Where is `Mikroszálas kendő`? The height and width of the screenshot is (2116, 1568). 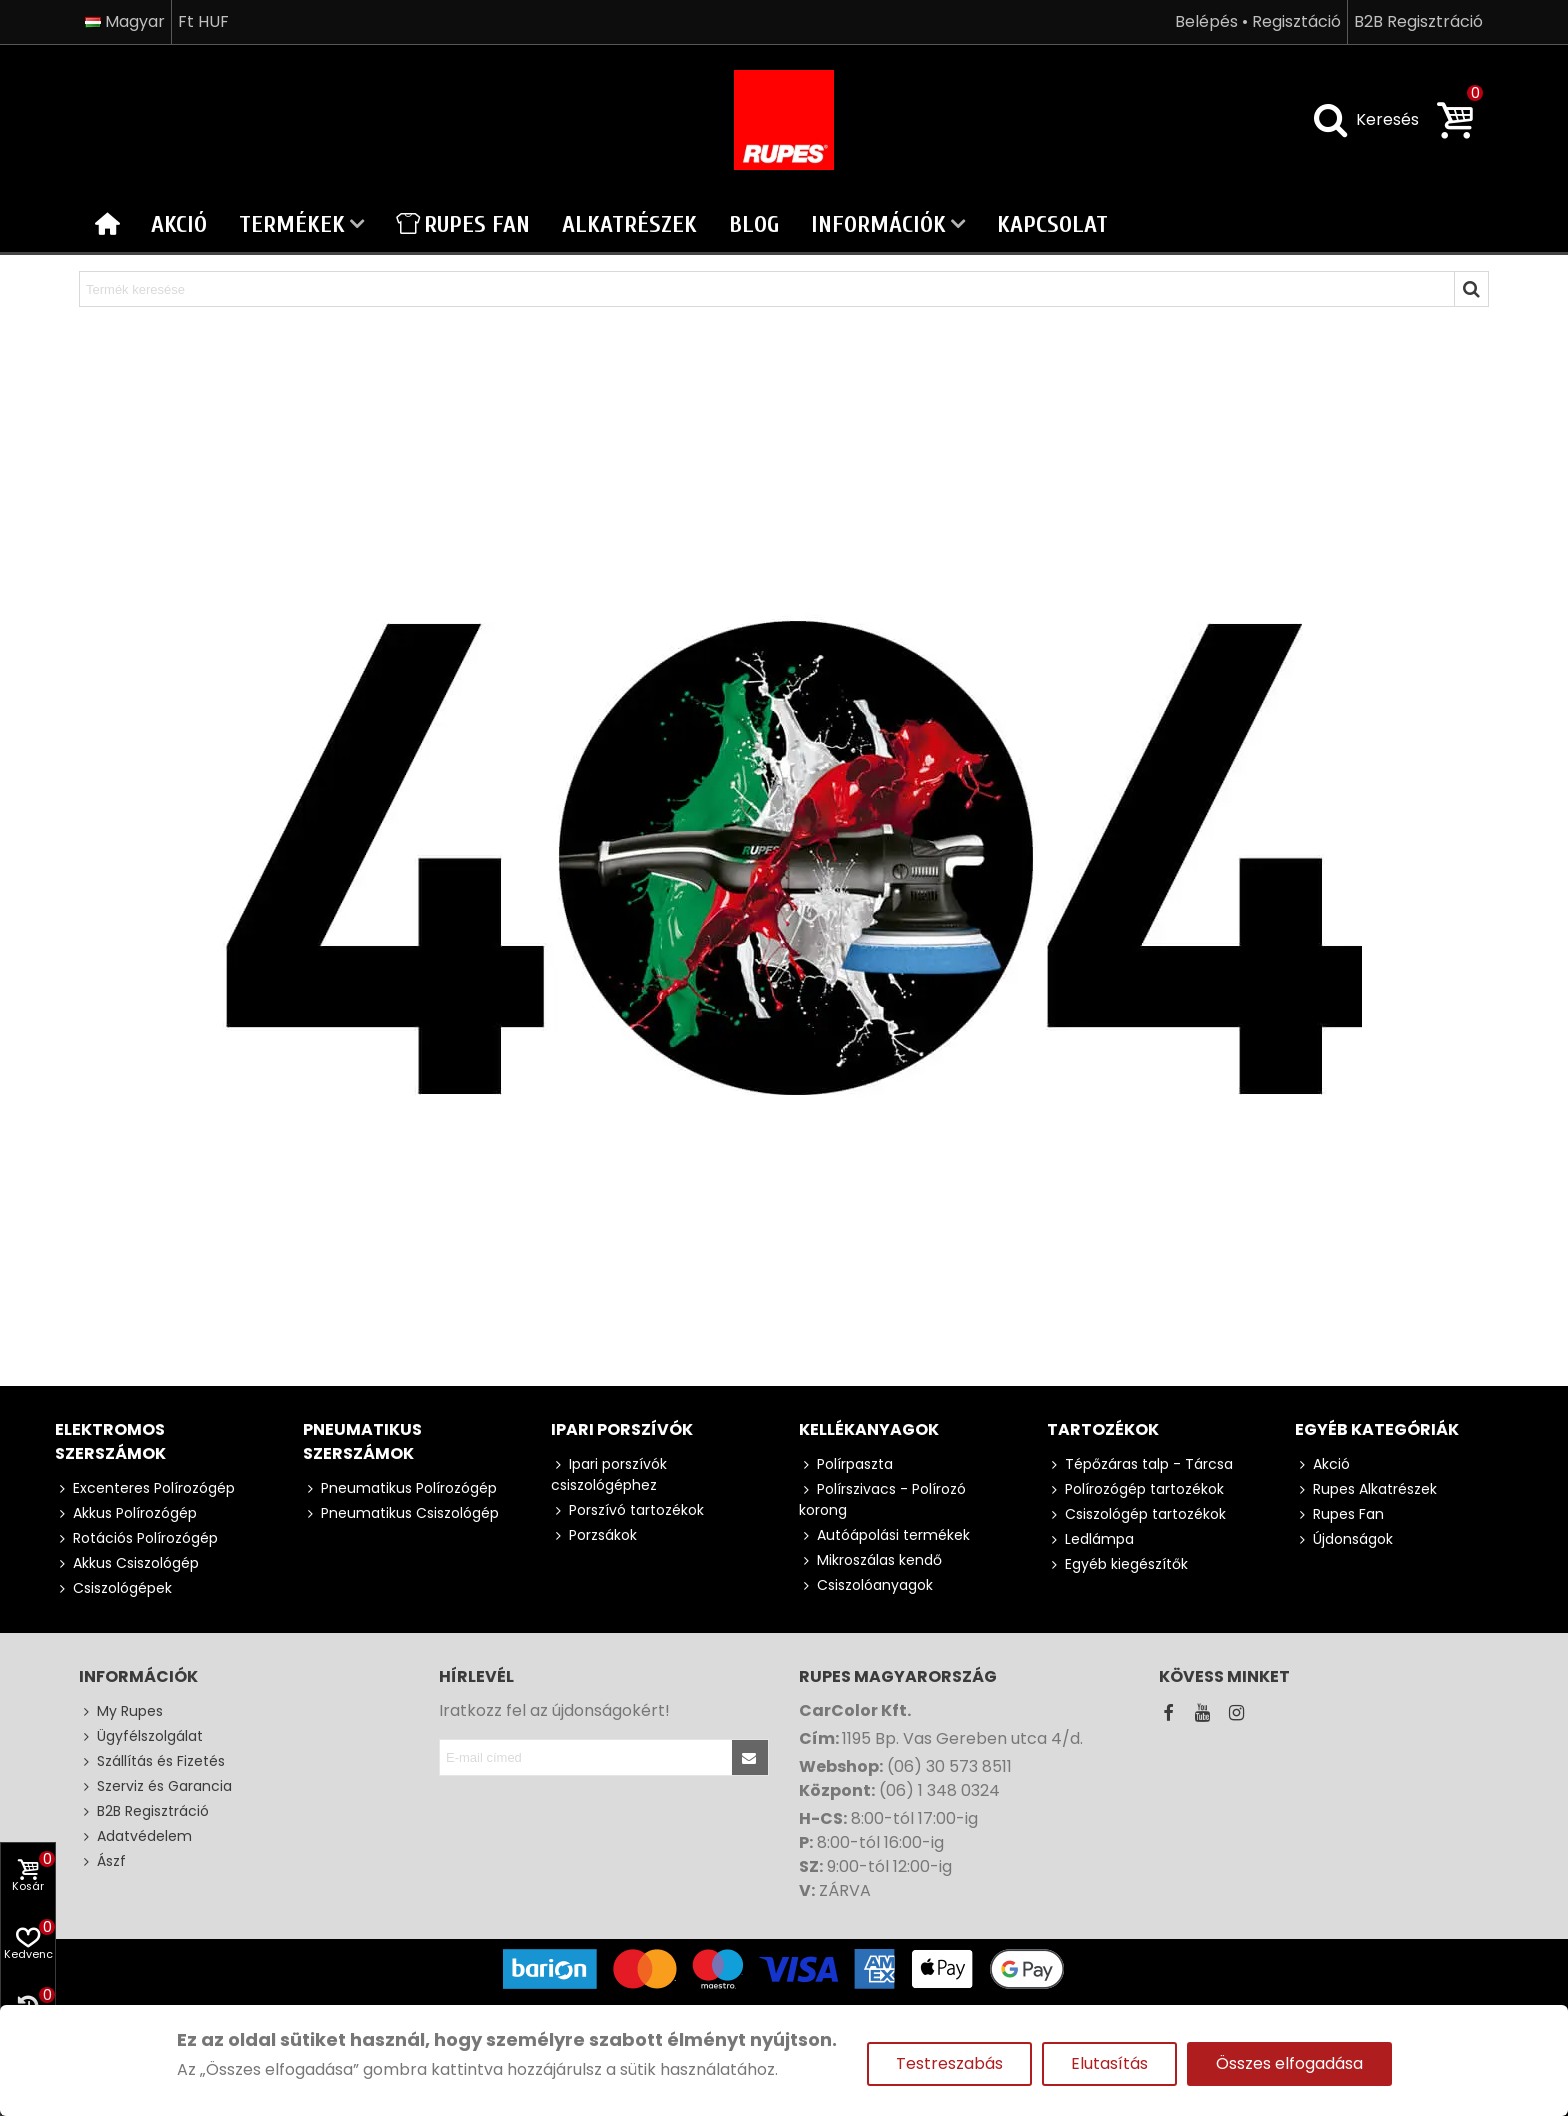 Mikroszálas kendő is located at coordinates (870, 1560).